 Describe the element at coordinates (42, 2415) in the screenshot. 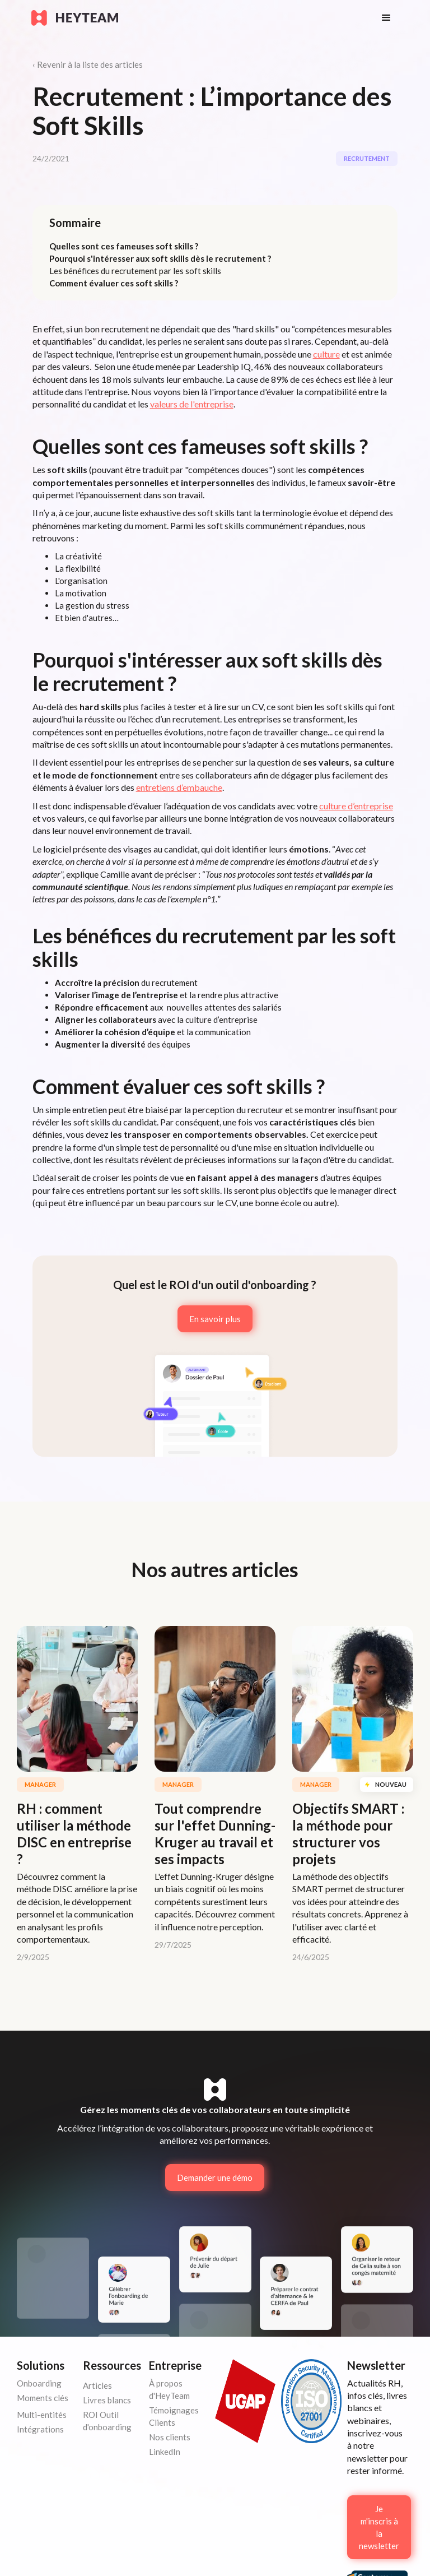

I see `Multi-entités` at that location.